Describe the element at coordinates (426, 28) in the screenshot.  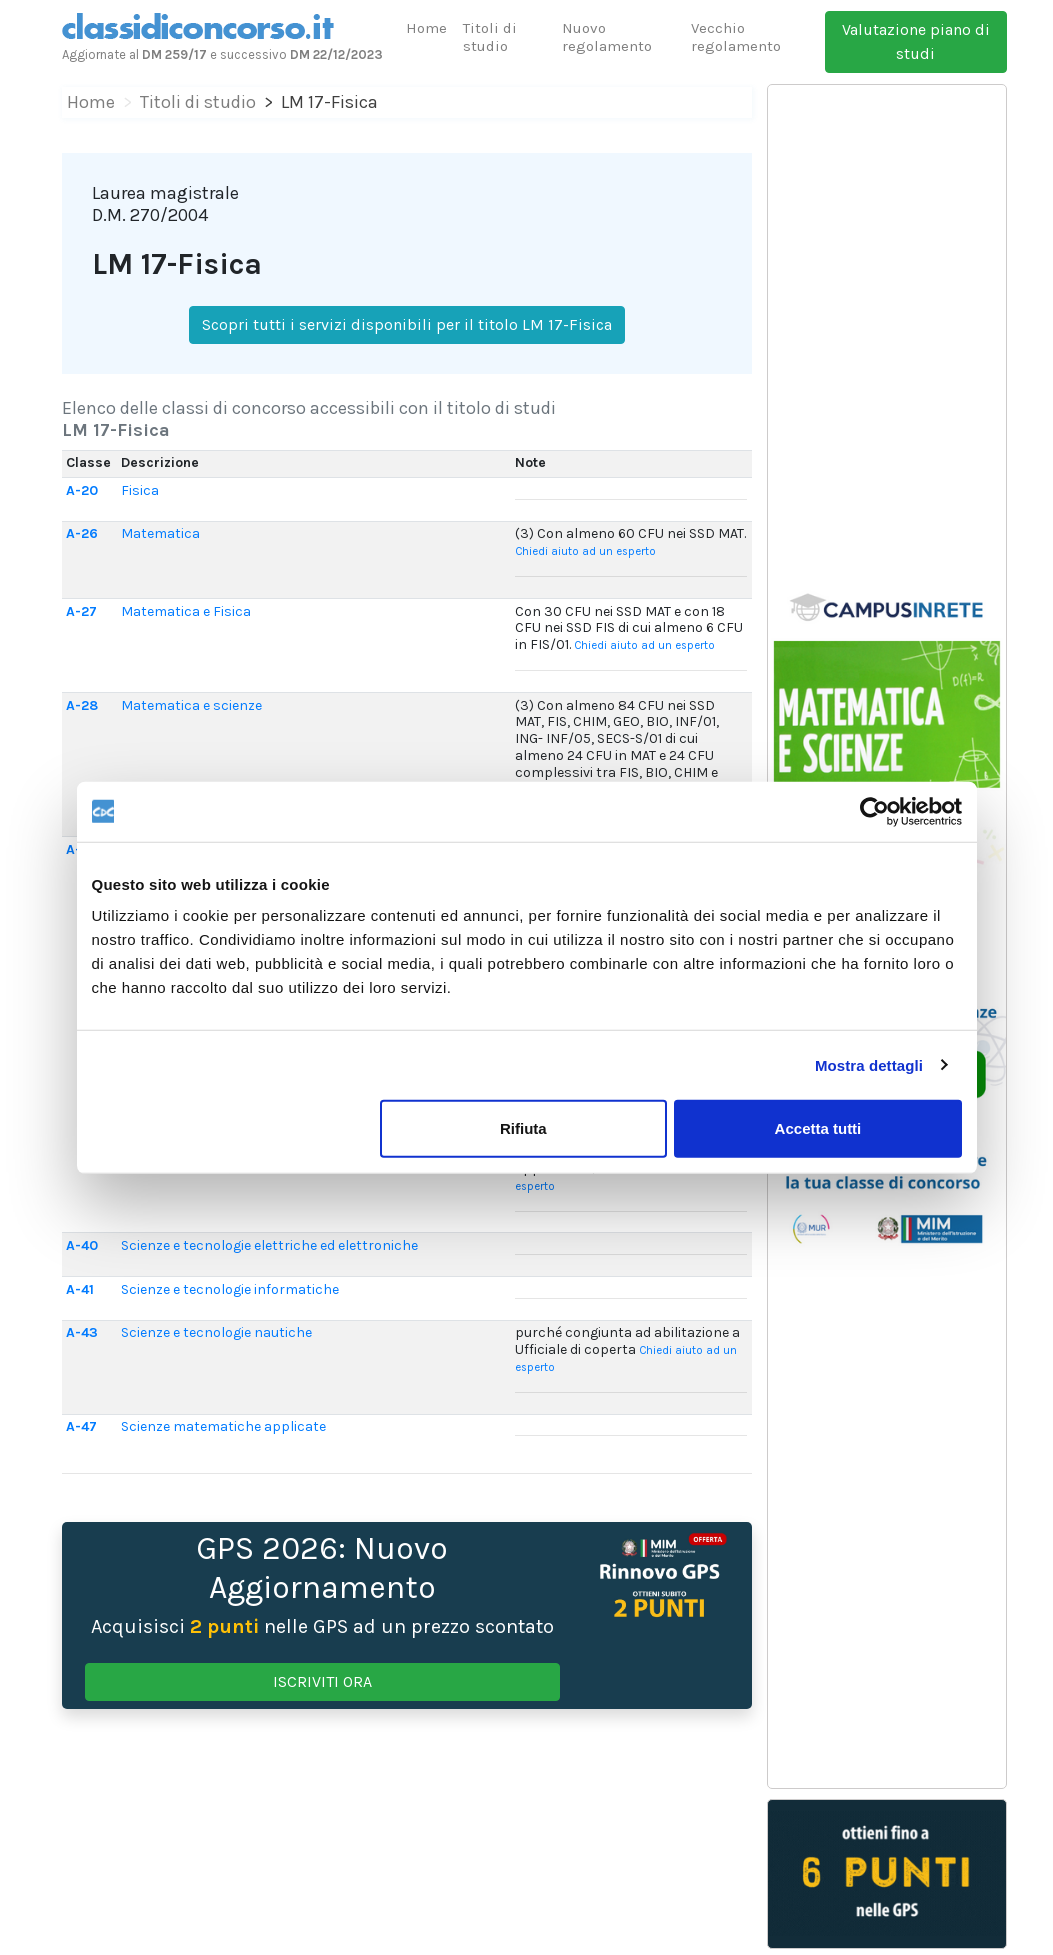
I see `Home` at that location.